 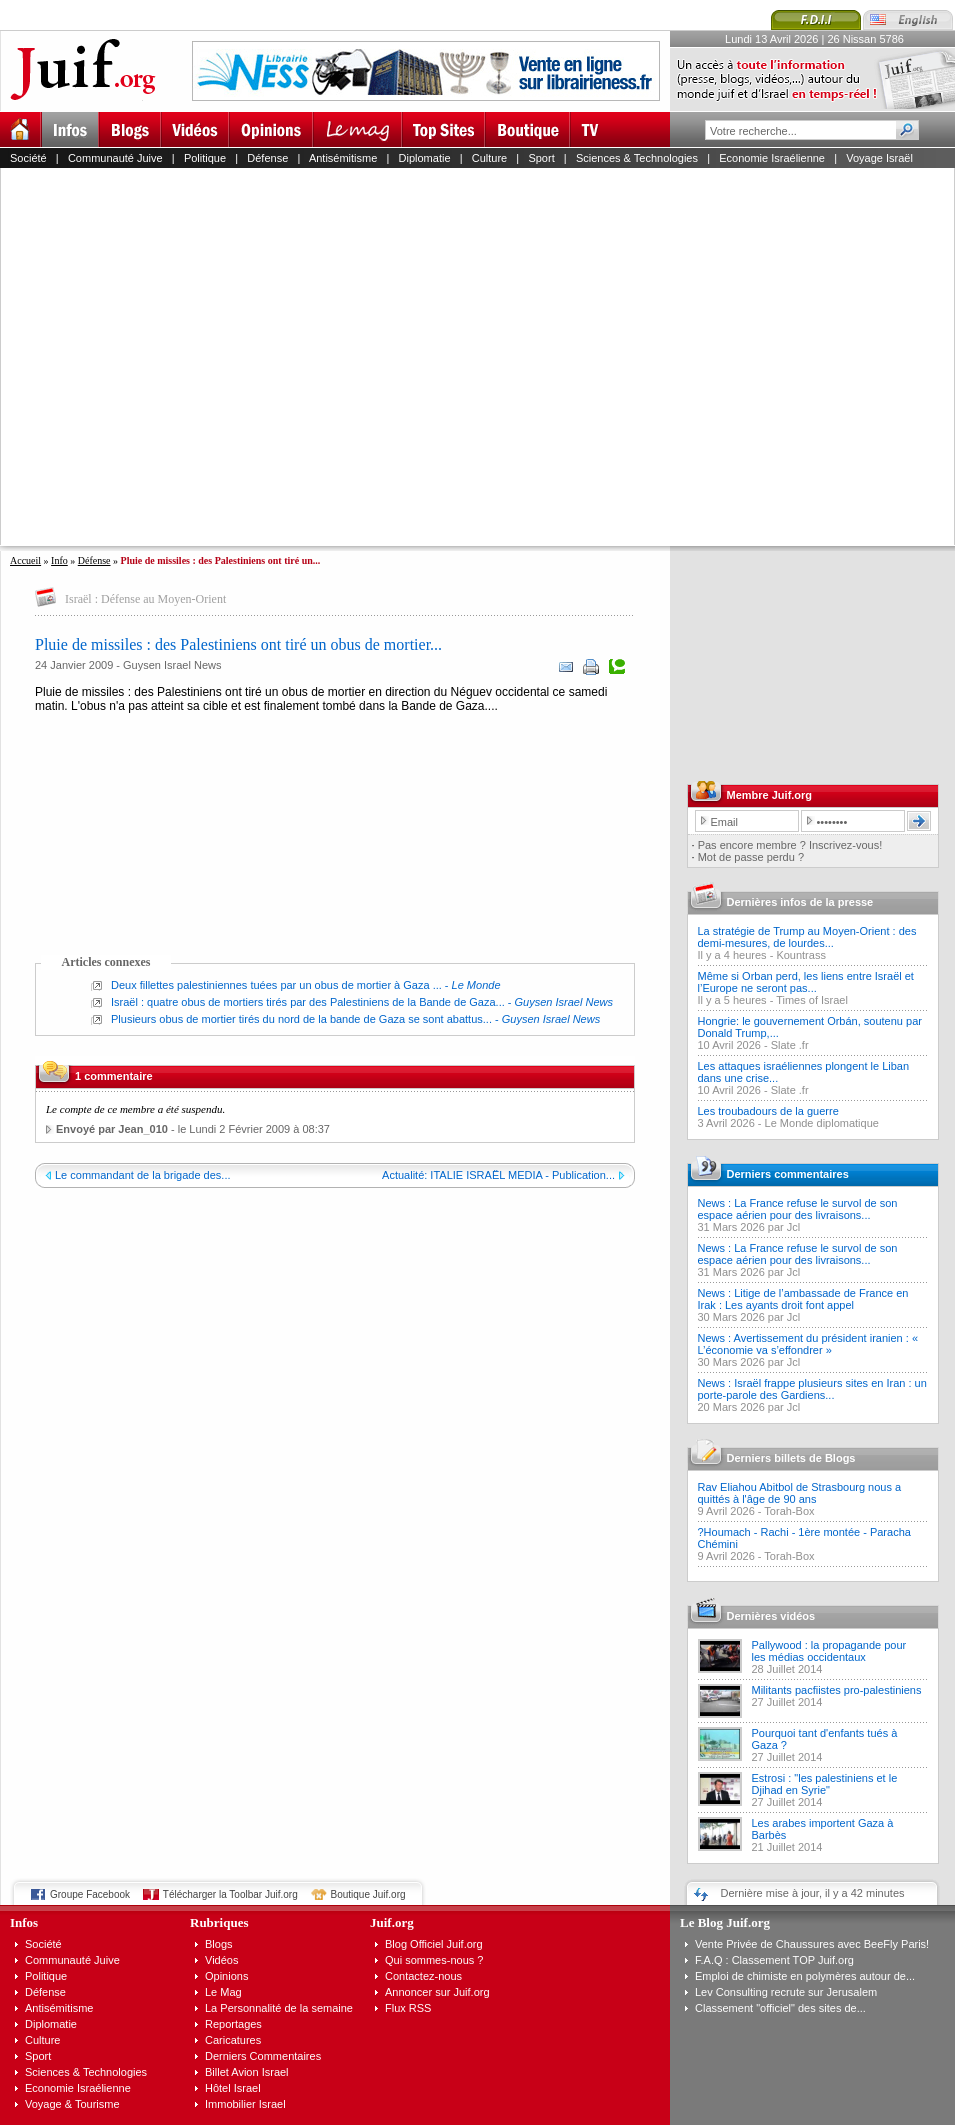 I want to click on Vente Privée de Chaussures avec BeeFly Paris!, so click(x=812, y=1944).